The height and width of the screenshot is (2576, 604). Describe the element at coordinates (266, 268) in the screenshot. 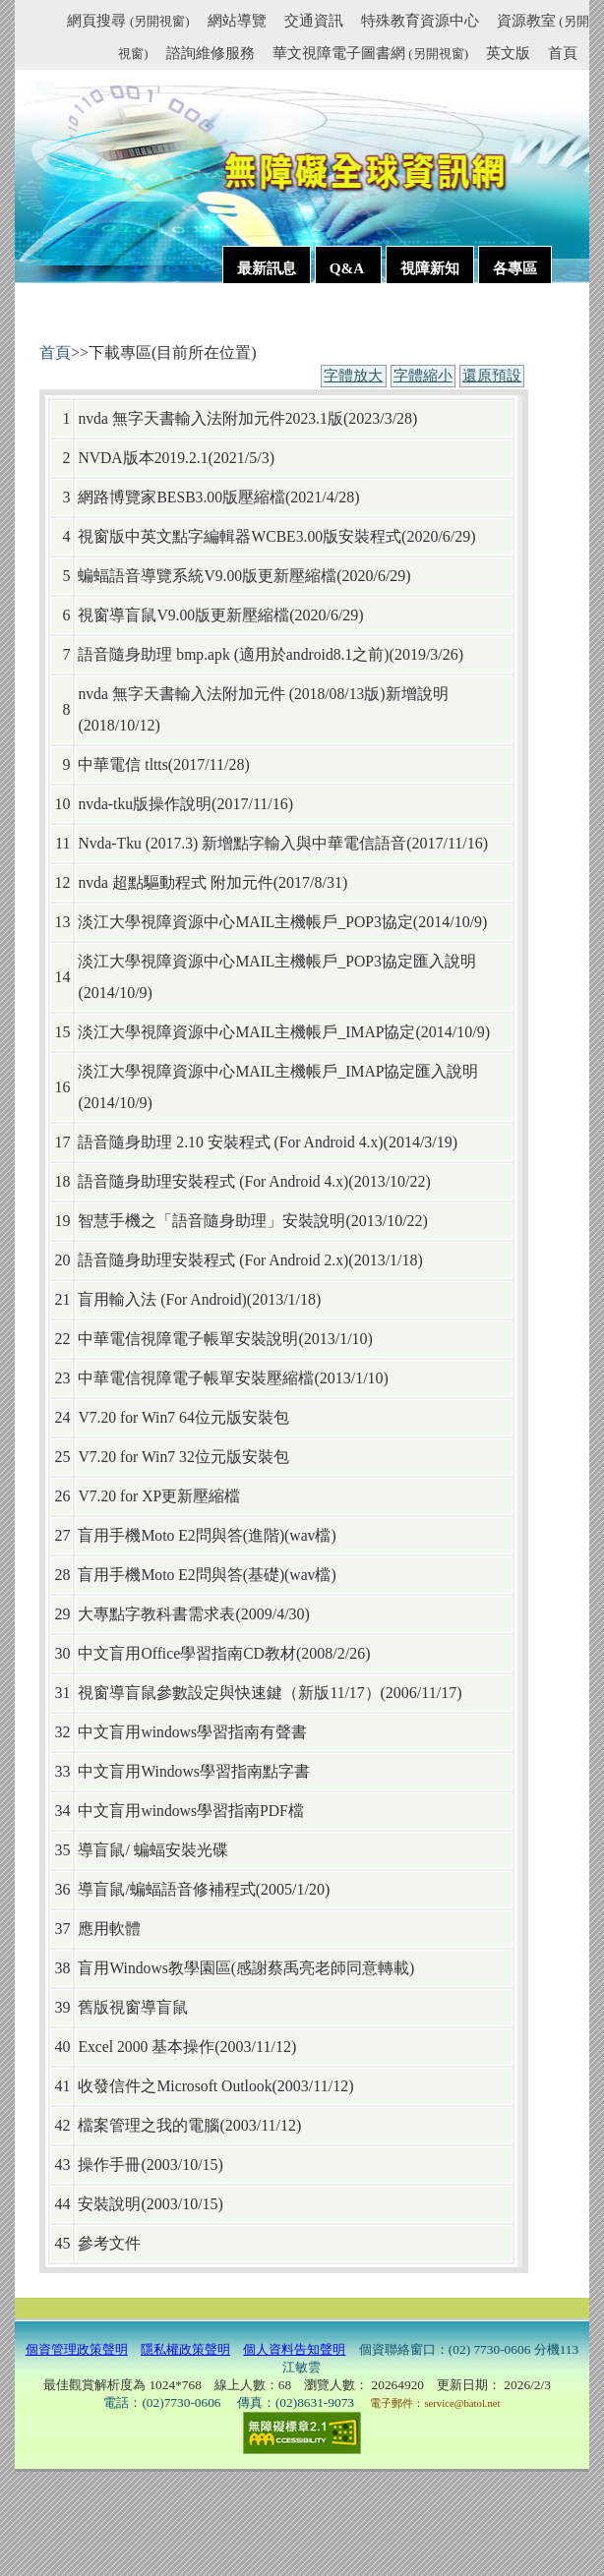

I see `最新訊息` at that location.